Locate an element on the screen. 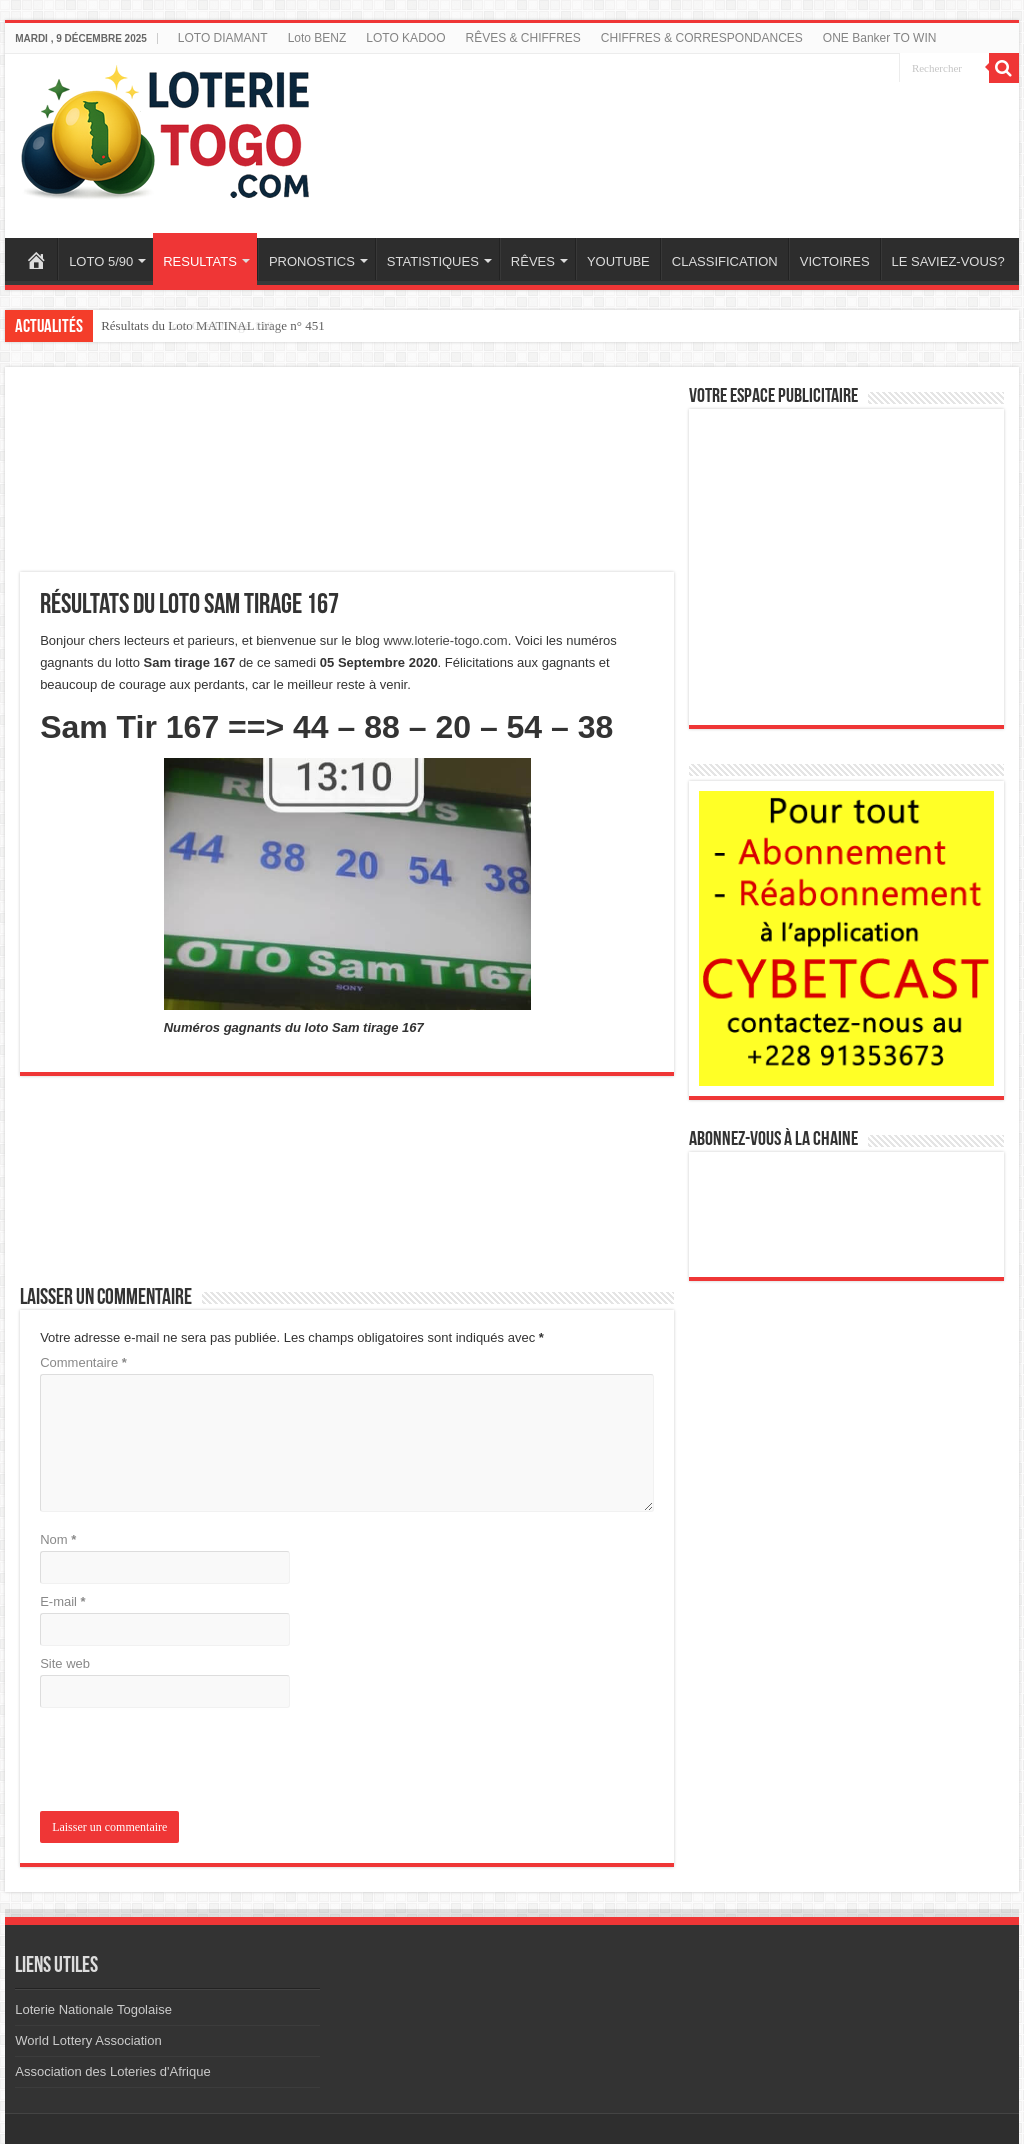 The width and height of the screenshot is (1024, 2144). Association des Loteries d'Afrique is located at coordinates (112, 2071).